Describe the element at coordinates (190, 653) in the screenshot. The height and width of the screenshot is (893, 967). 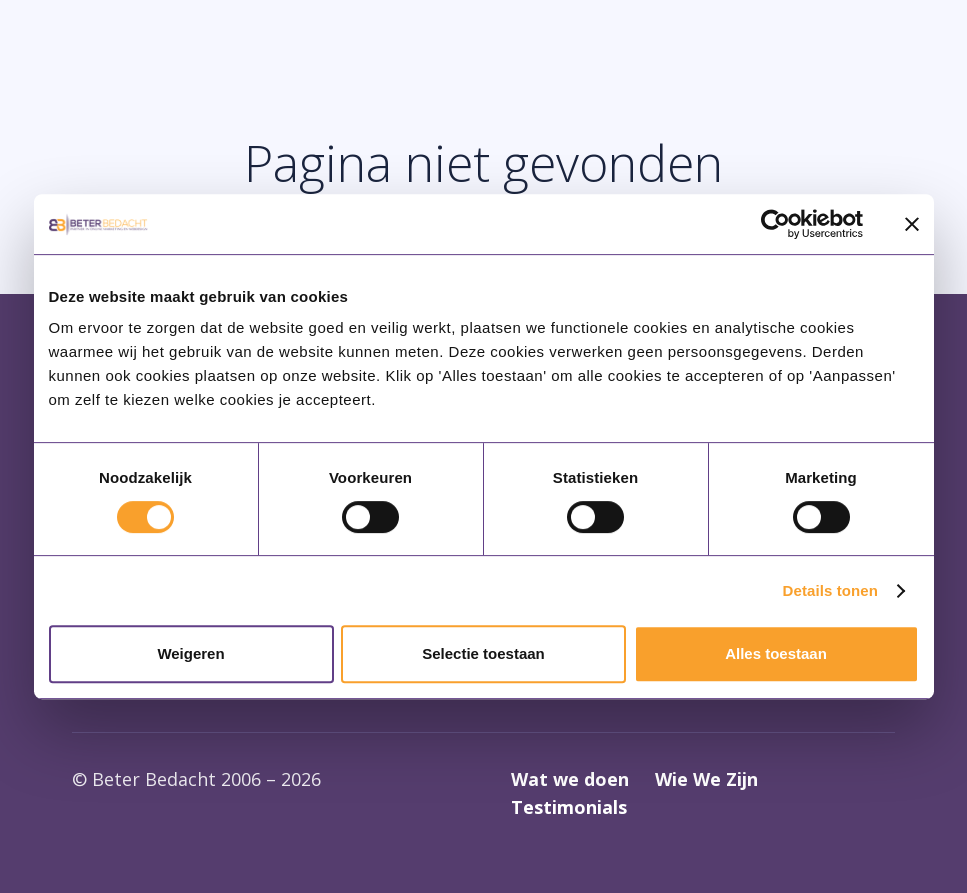
I see `Weigeren` at that location.